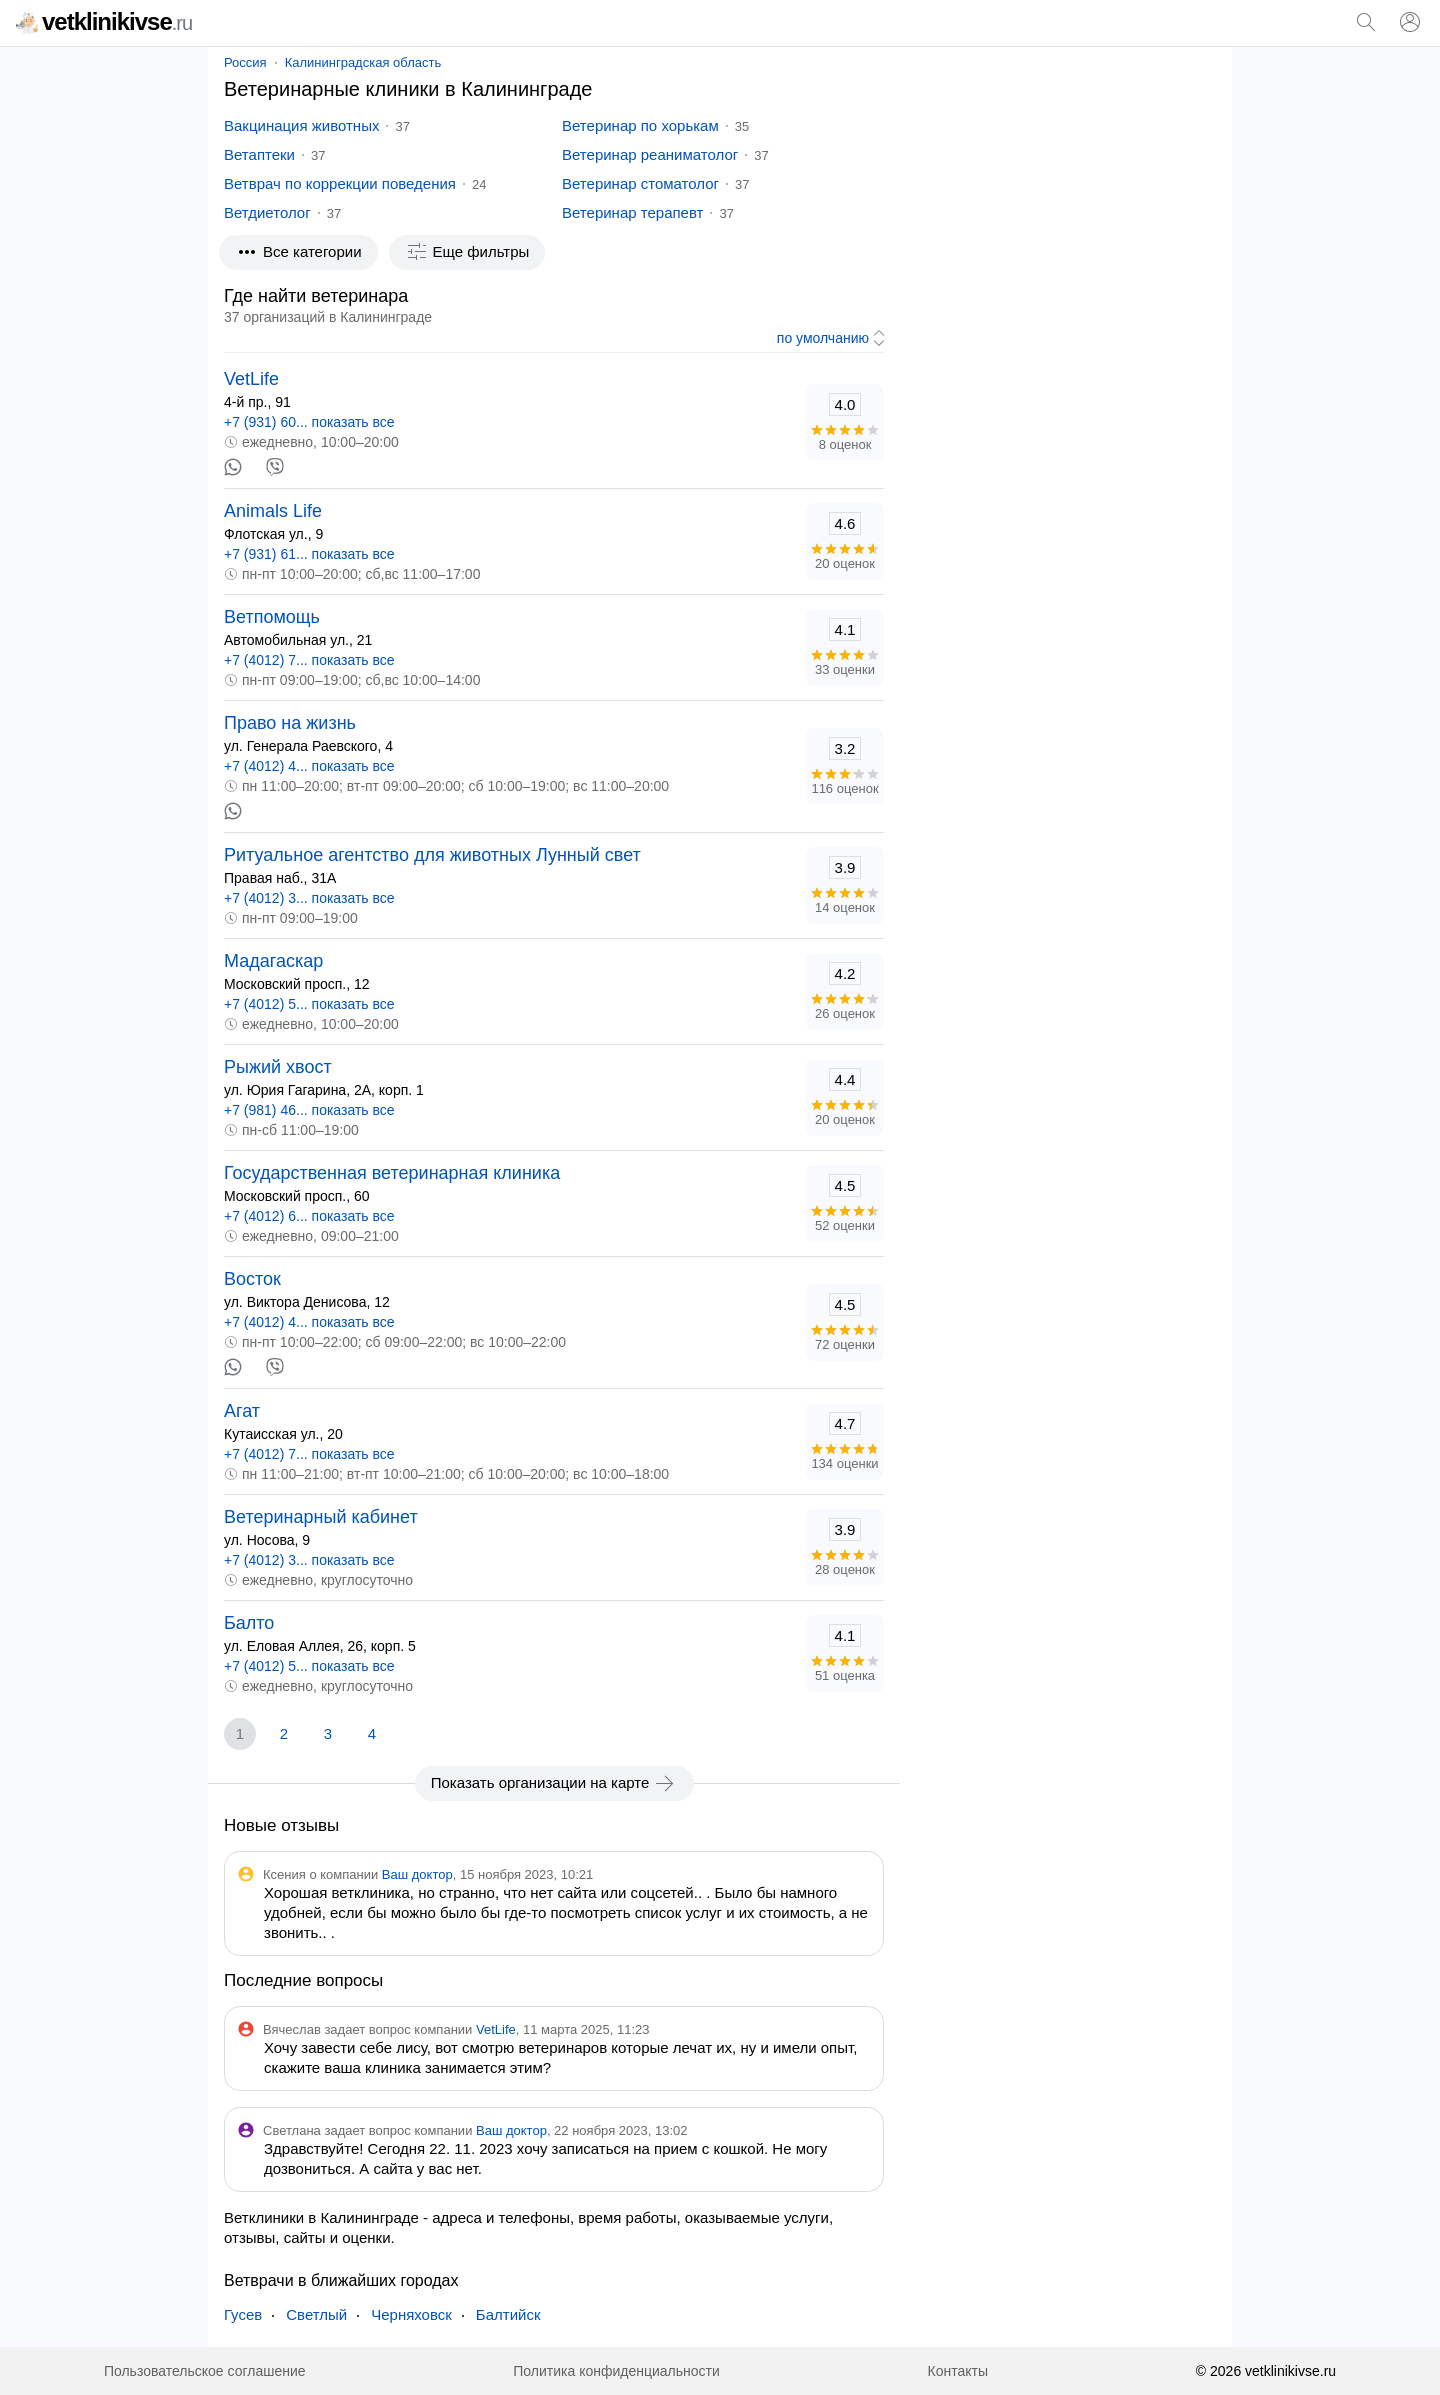 This screenshot has width=1440, height=2395. What do you see at coordinates (432, 855) in the screenshot?
I see `Ритуальное агентство для животных Лунный свет` at bounding box center [432, 855].